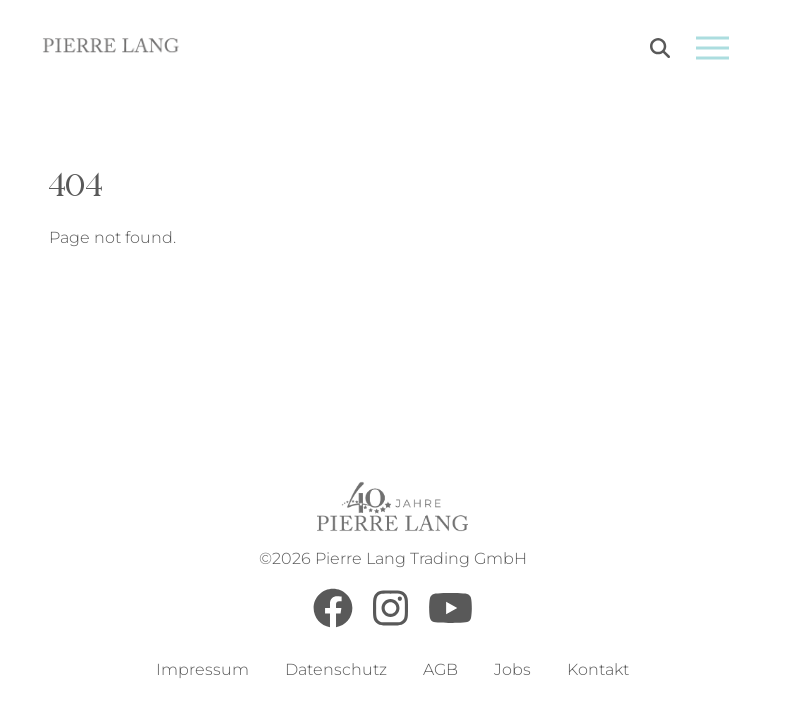 The width and height of the screenshot is (785, 720). Describe the element at coordinates (390, 622) in the screenshot. I see `[Instagram]` at that location.